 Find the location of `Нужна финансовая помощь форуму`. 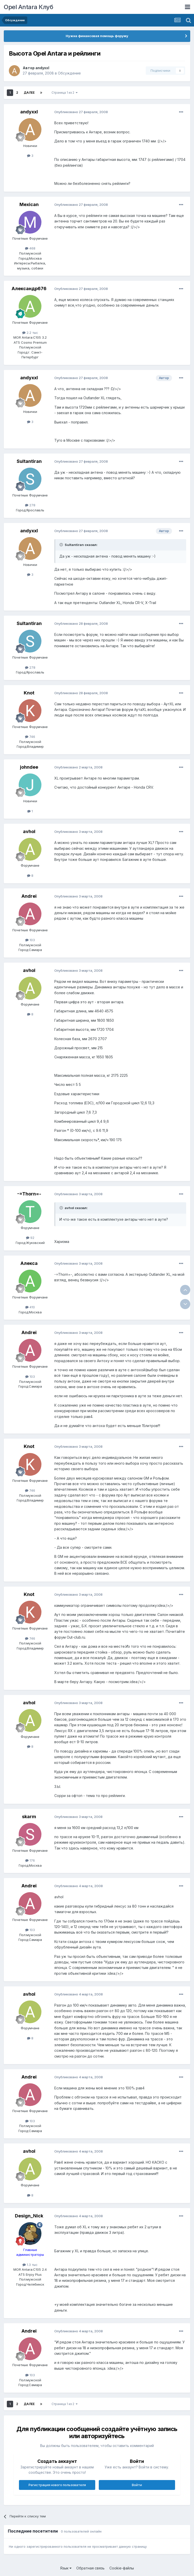

Нужна финансовая помощь форуму is located at coordinates (97, 36).